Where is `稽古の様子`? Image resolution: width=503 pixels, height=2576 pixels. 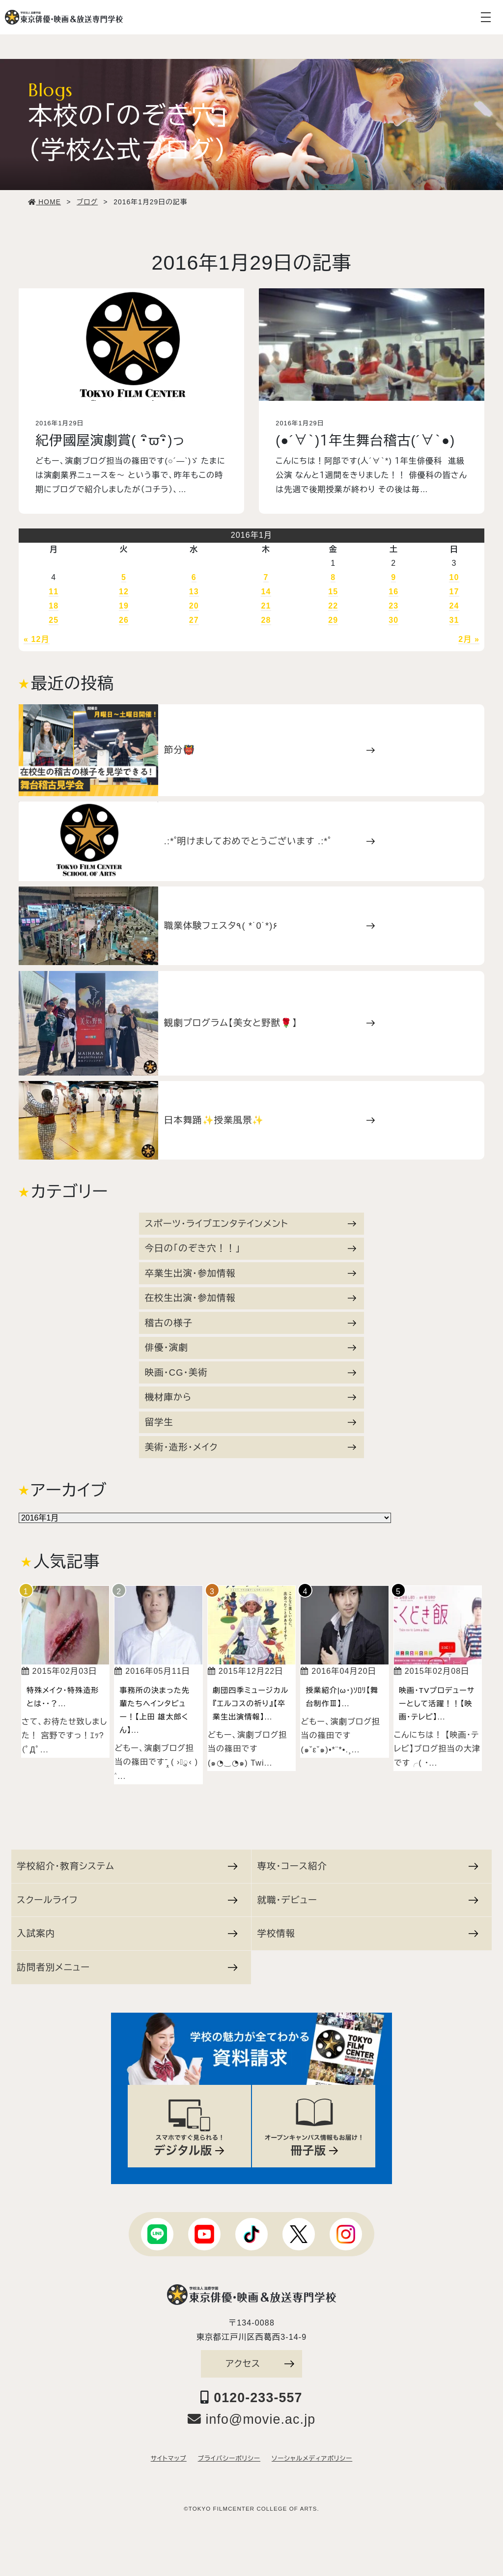
稽古の様子 is located at coordinates (250, 1323).